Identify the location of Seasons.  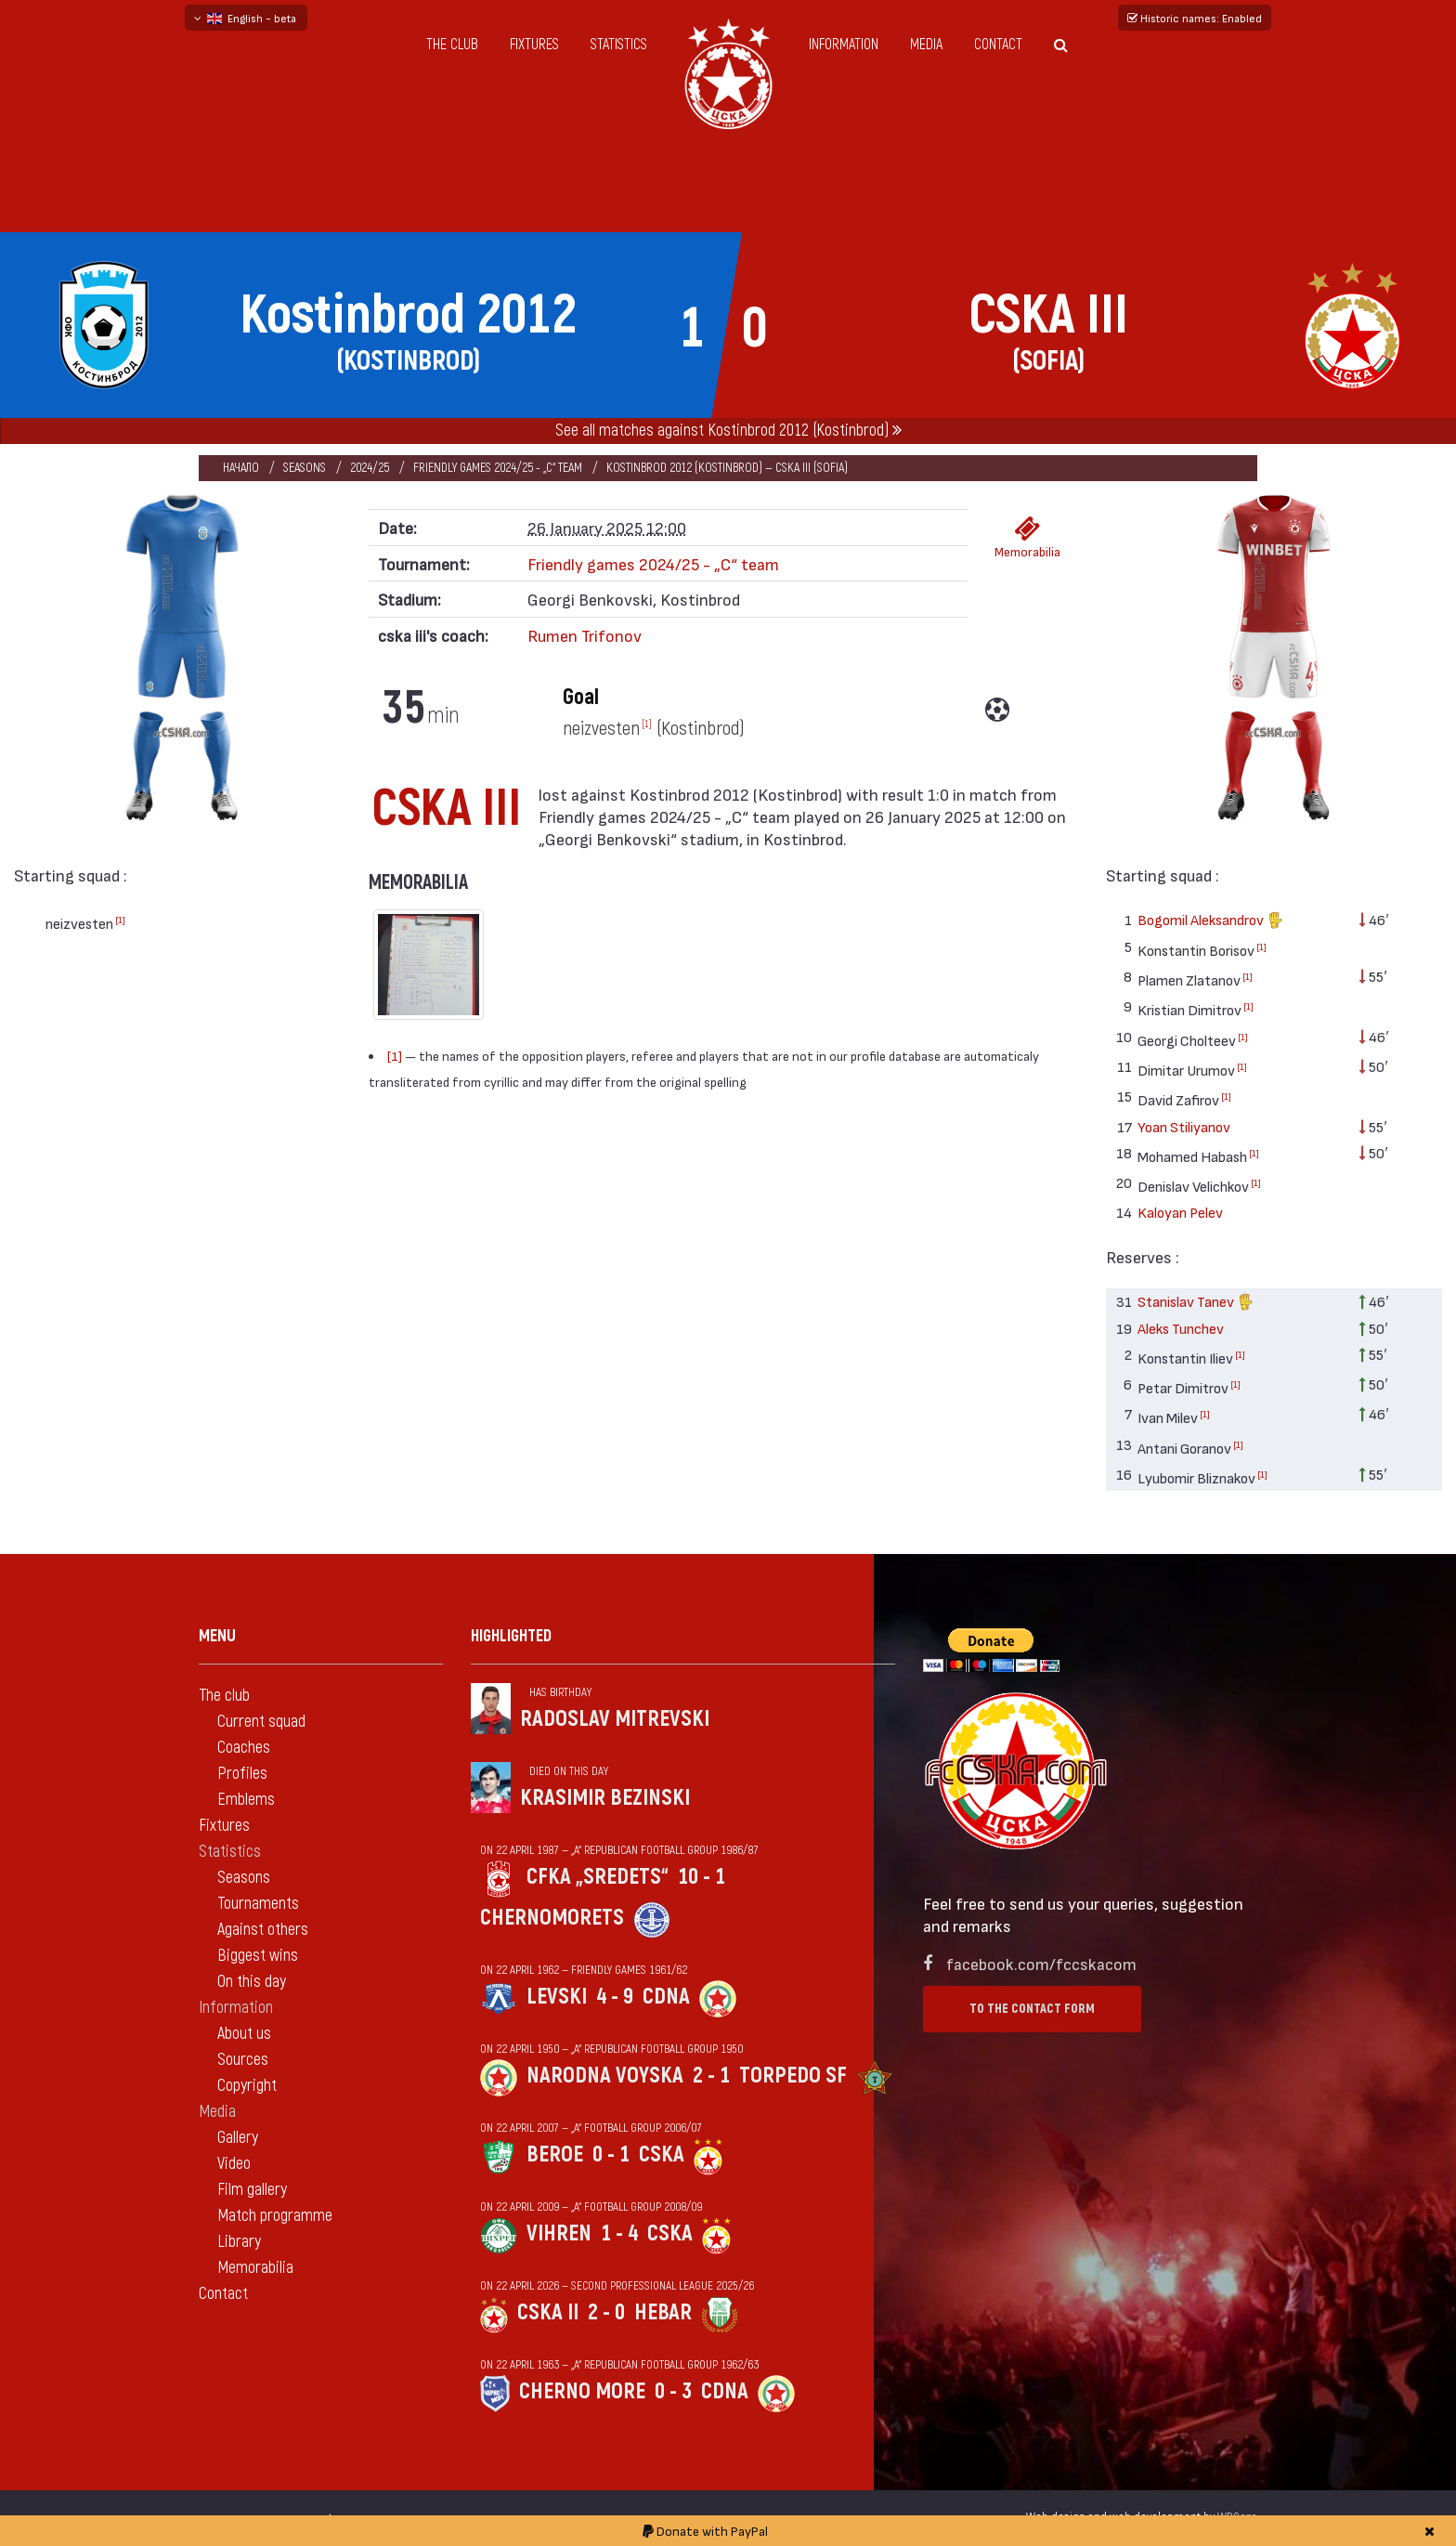
(304, 468).